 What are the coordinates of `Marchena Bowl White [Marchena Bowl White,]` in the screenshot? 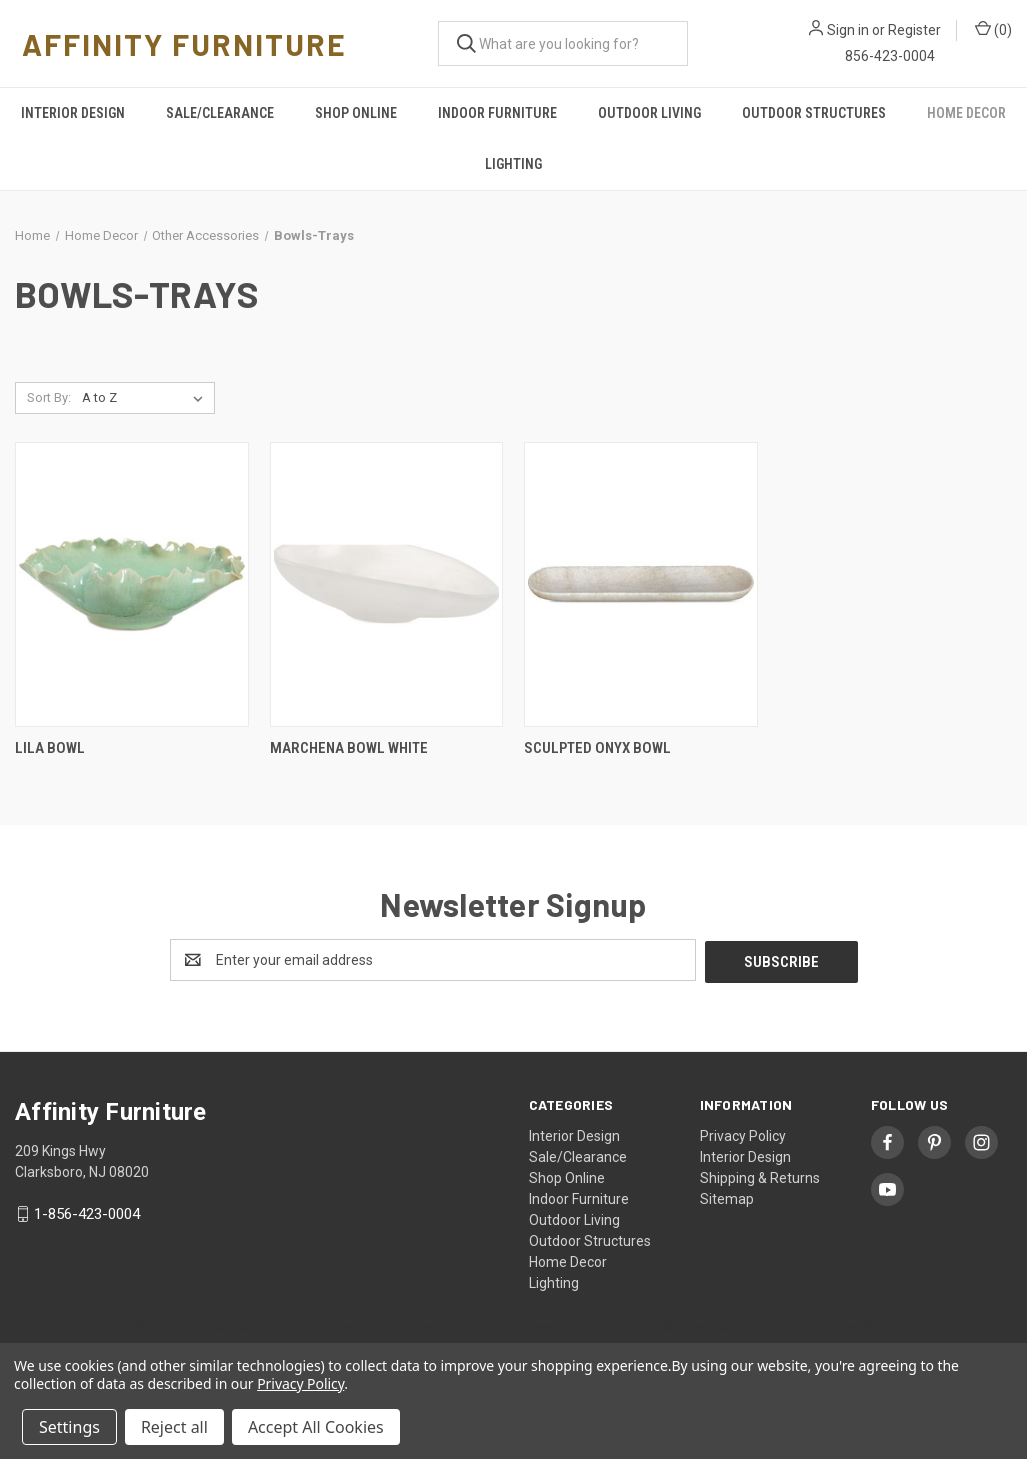 It's located at (349, 748).